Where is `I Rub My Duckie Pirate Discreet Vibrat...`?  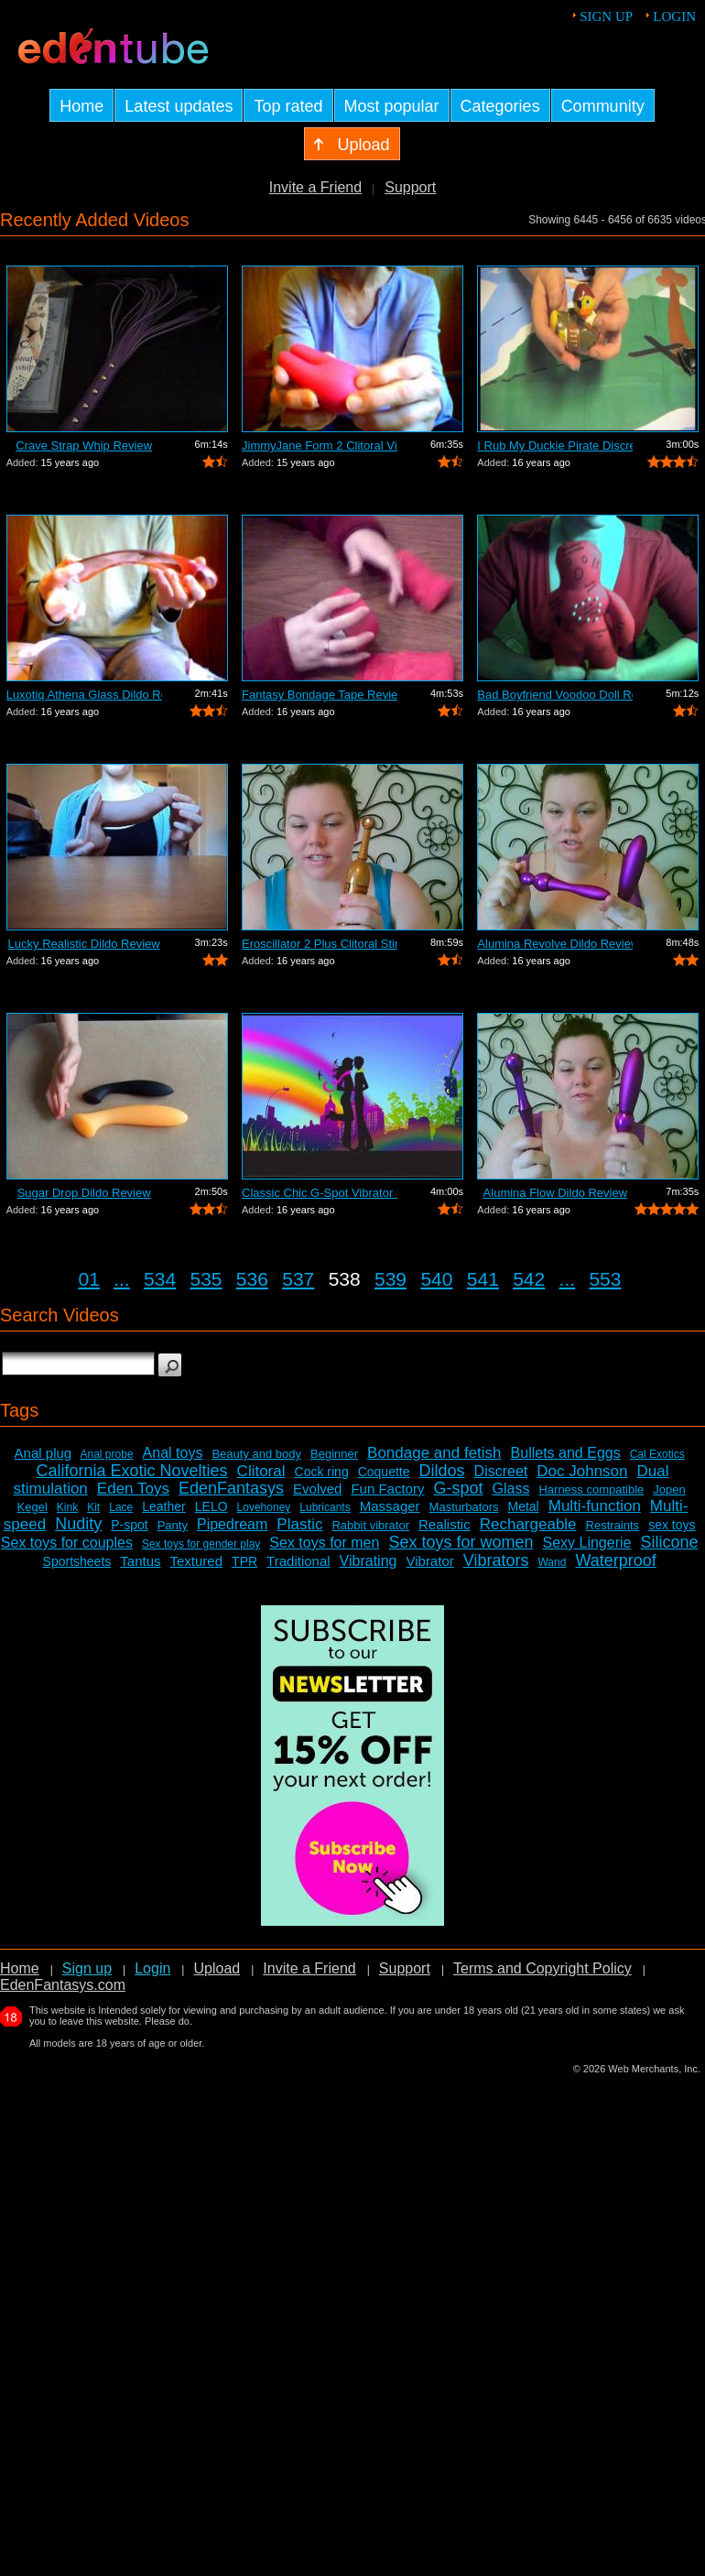
I Rub My Duckie Pirate Discreet Vibrat... is located at coordinates (555, 445).